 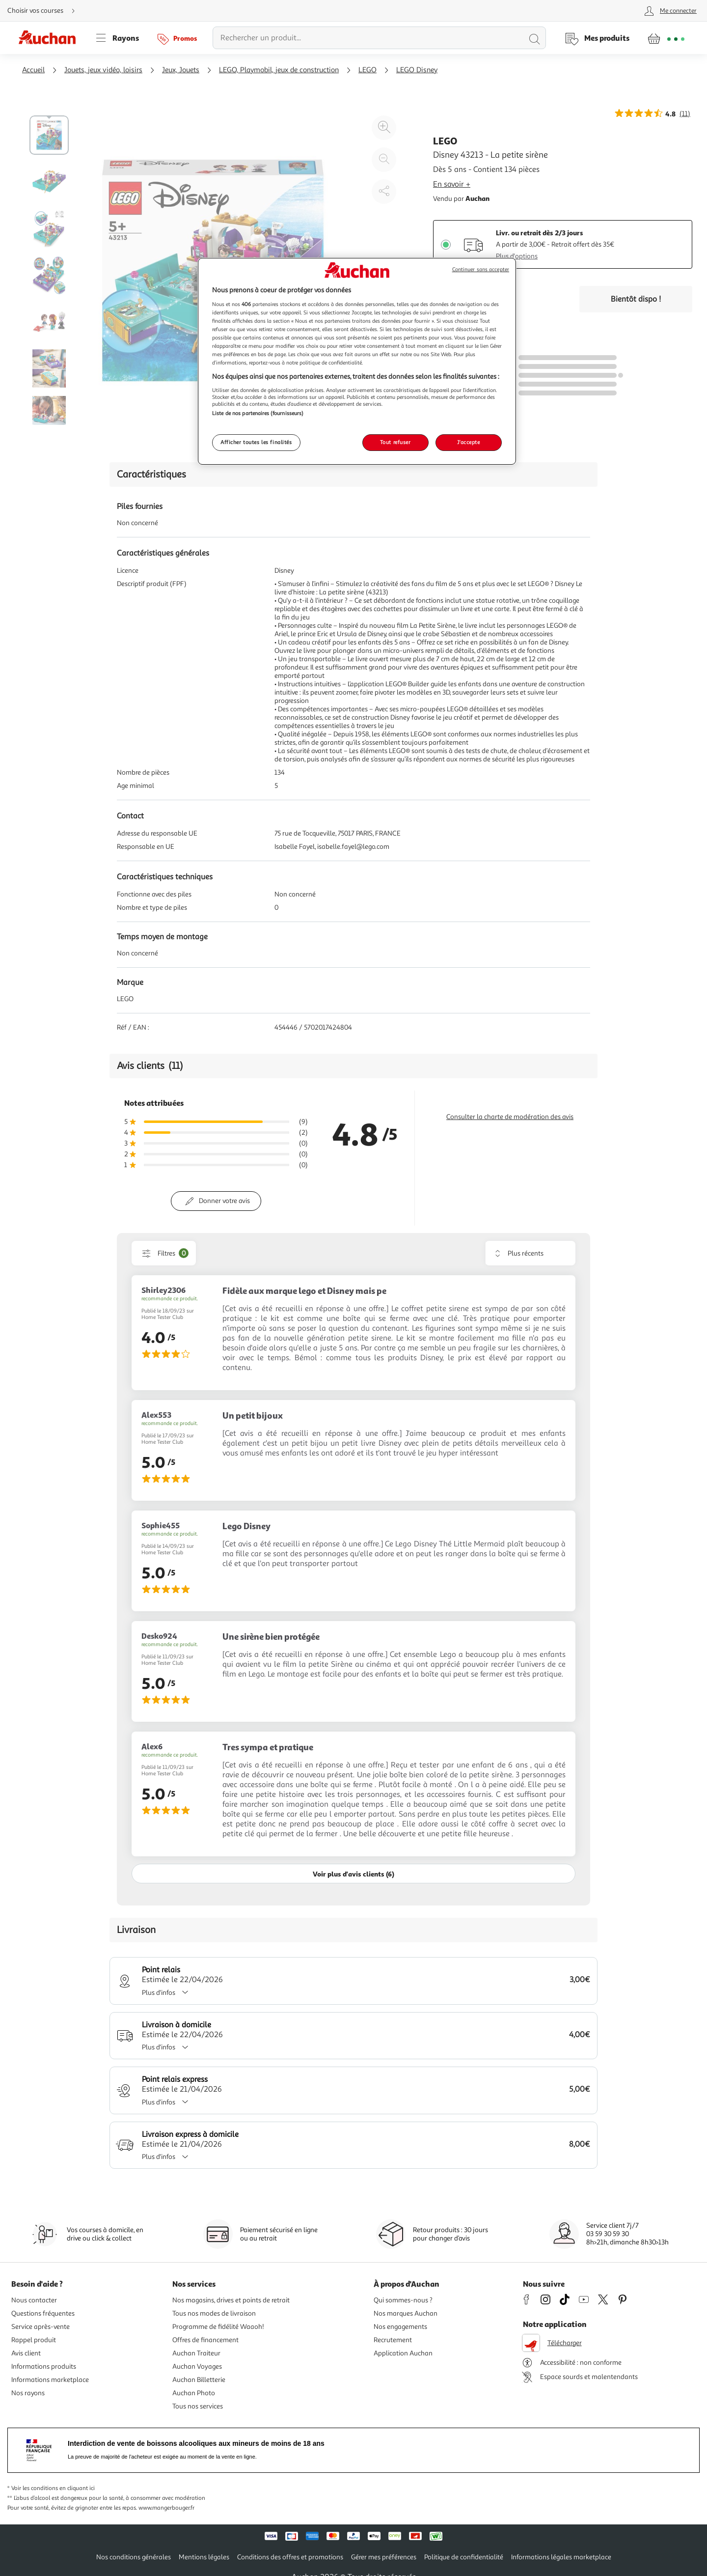 What do you see at coordinates (517, 256) in the screenshot?
I see `Plus d'options [Plus d'informations sur les modes de livraison]` at bounding box center [517, 256].